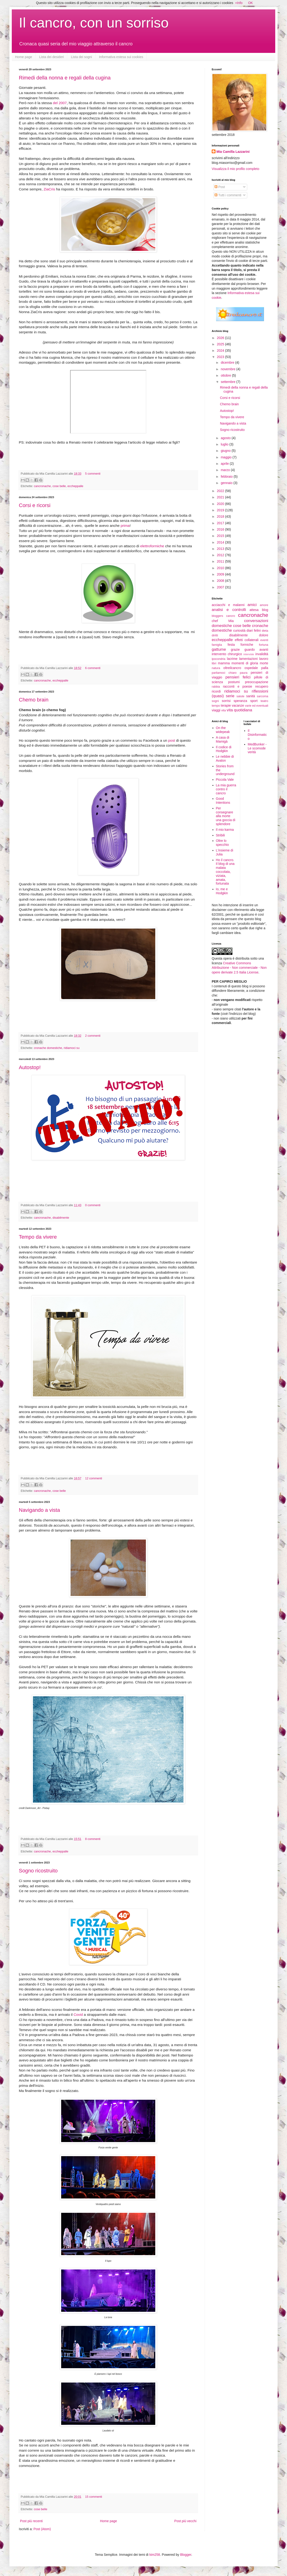  I want to click on 2022, so click(221, 491).